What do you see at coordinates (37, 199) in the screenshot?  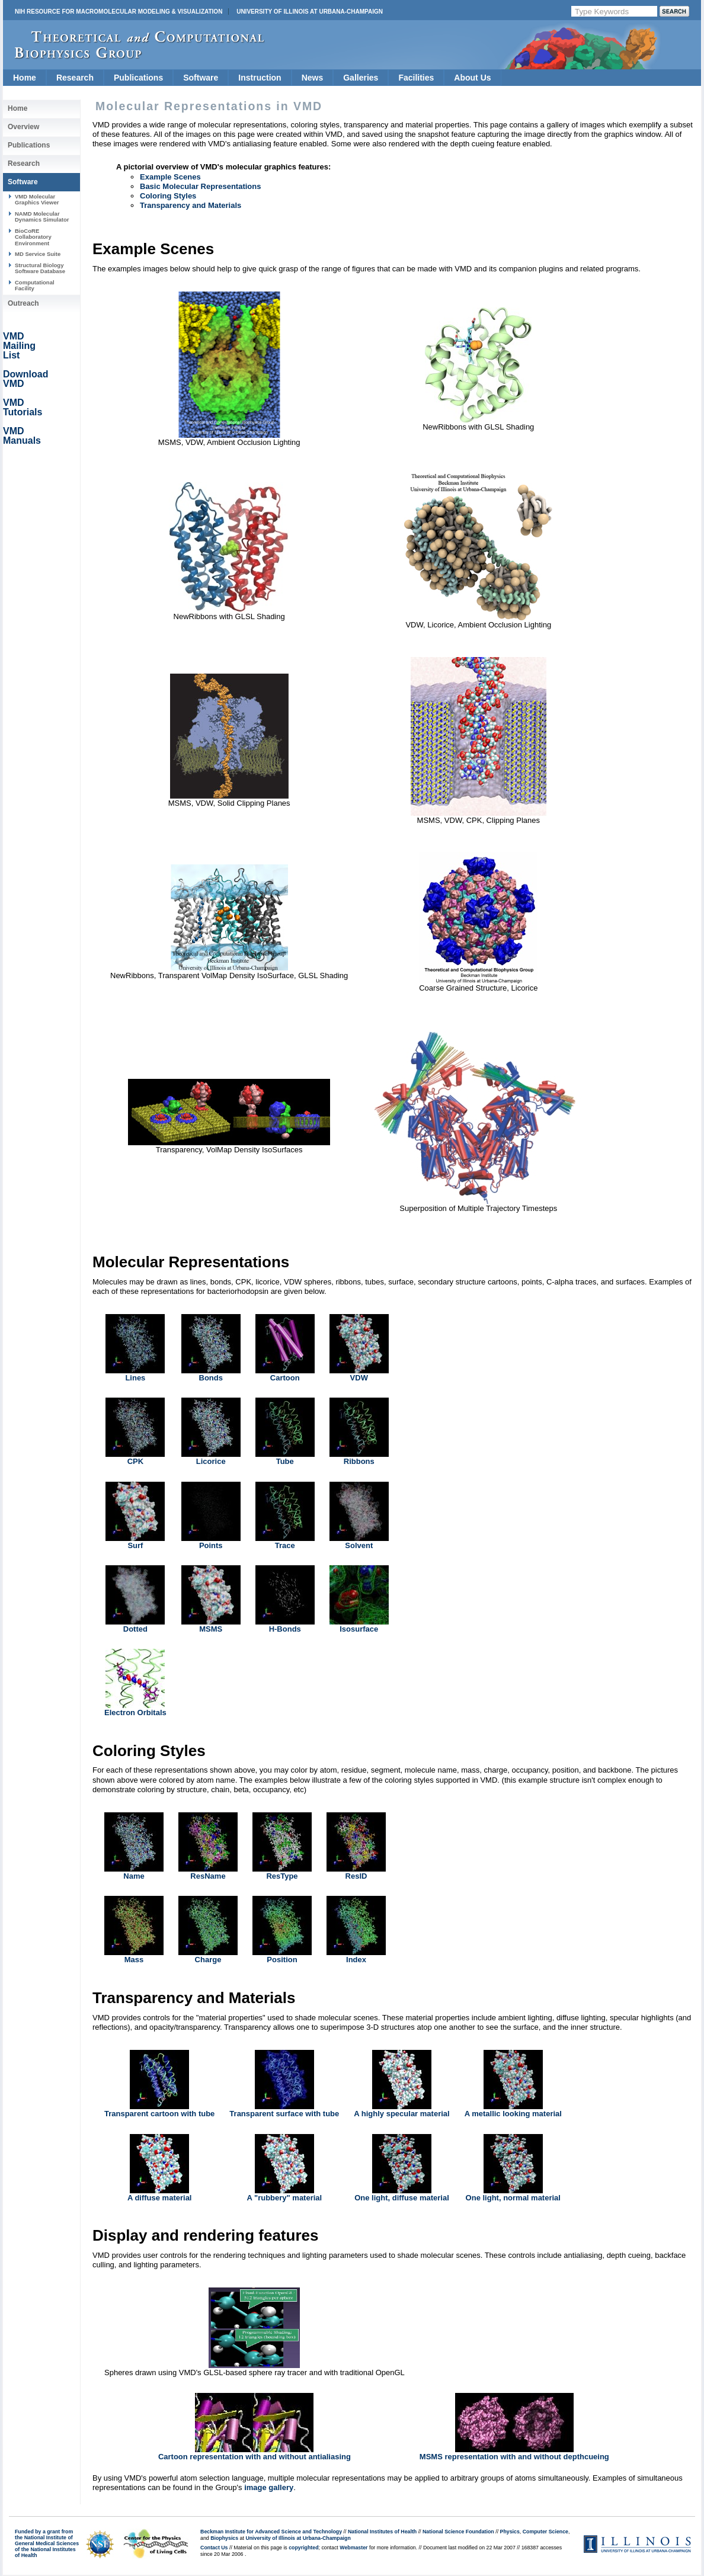 I see `VMD Molecular Graphics Viewer` at bounding box center [37, 199].